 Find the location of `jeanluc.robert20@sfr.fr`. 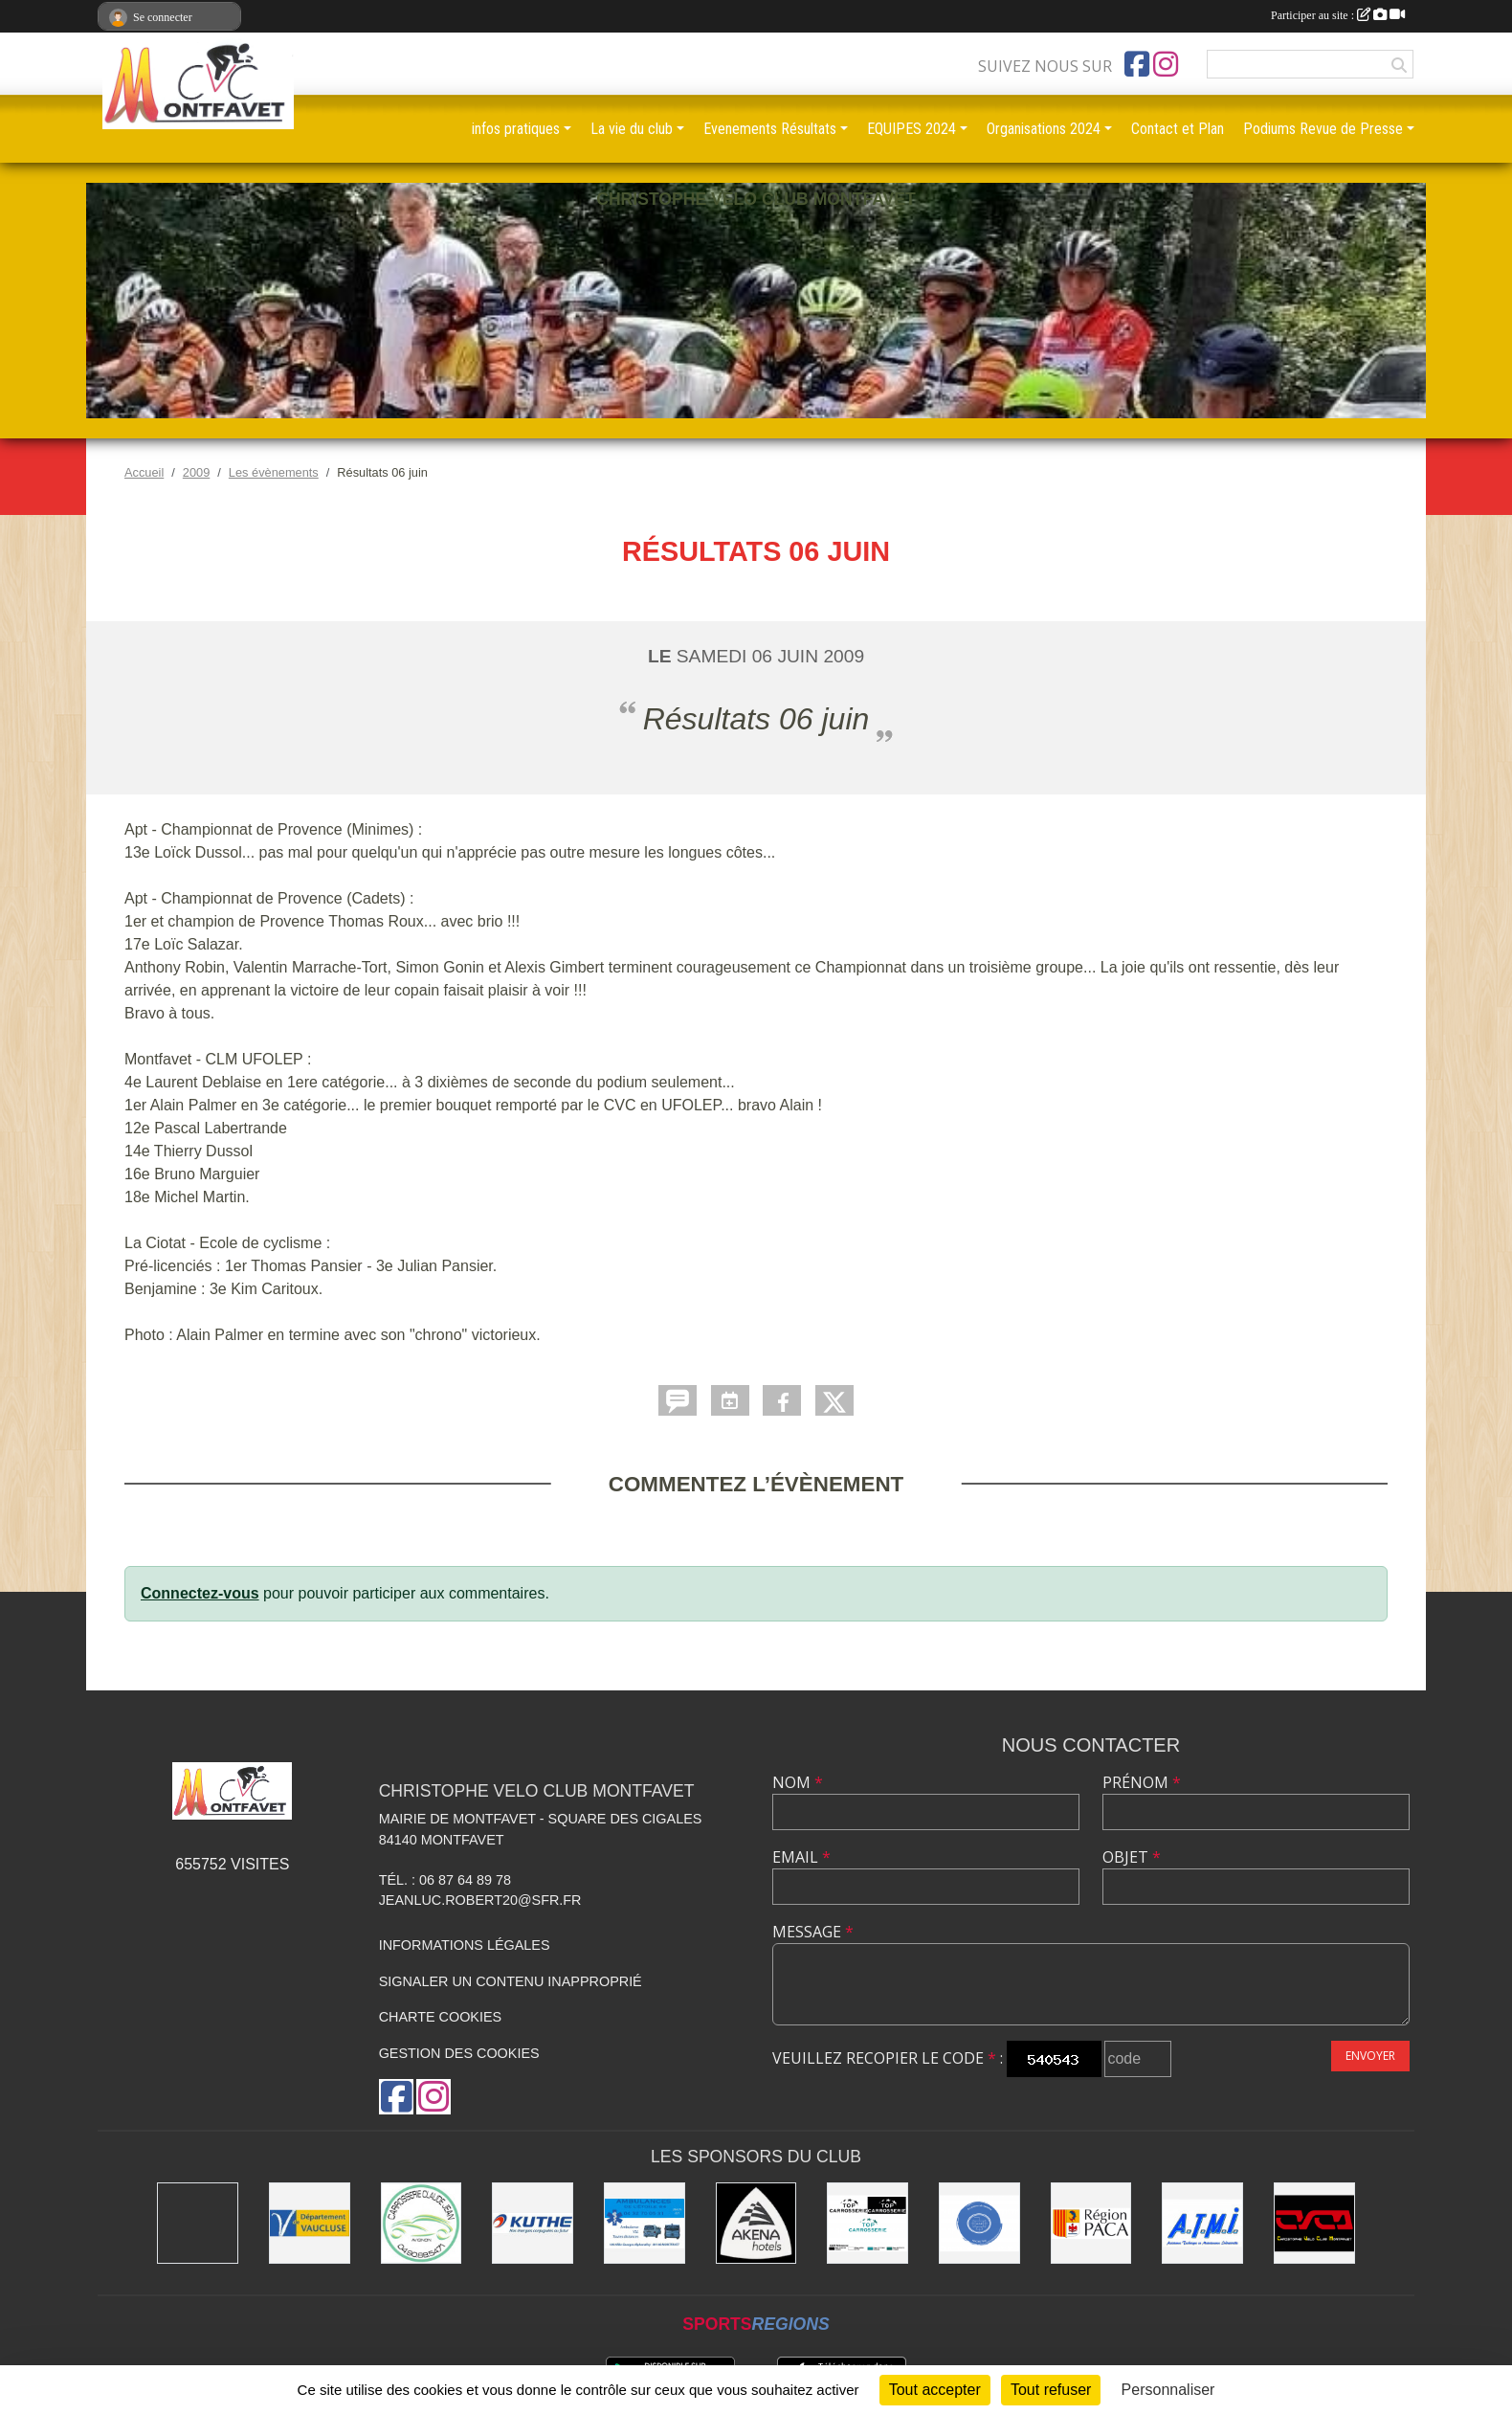

jeanluc.robert20@sfr.fr is located at coordinates (480, 1900).